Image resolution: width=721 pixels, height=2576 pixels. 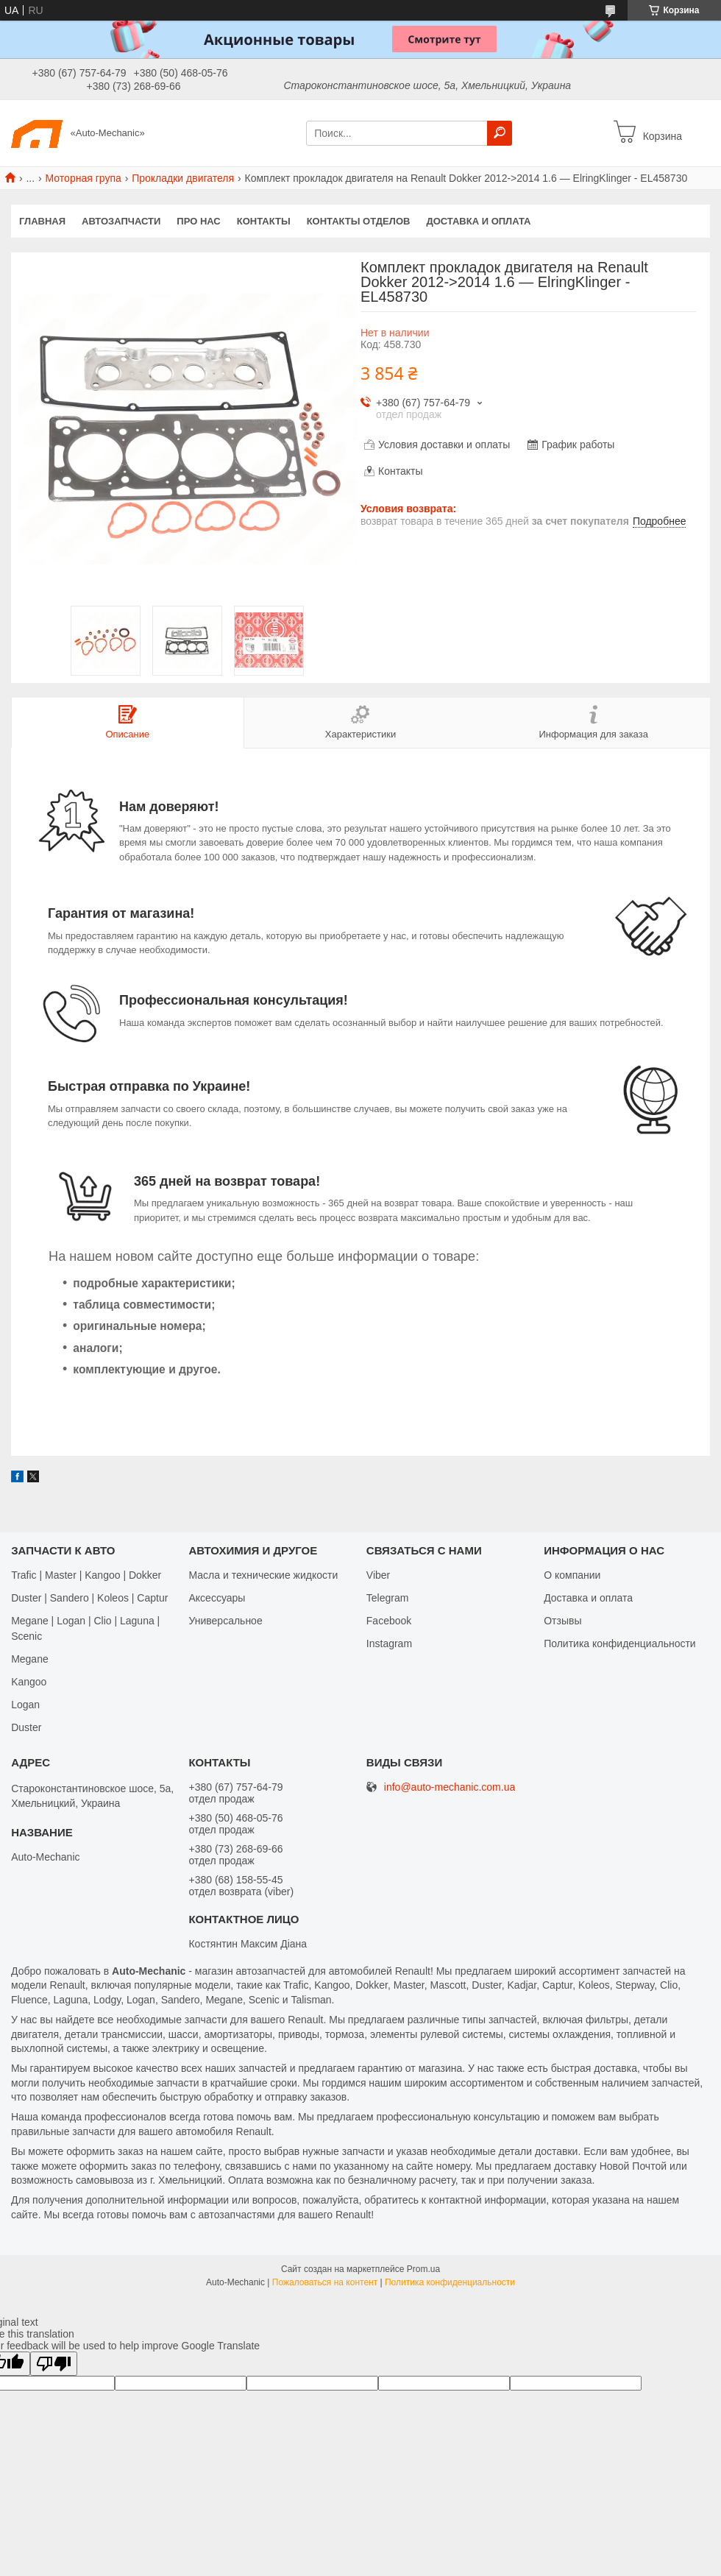 I want to click on Моторная група, so click(x=83, y=178).